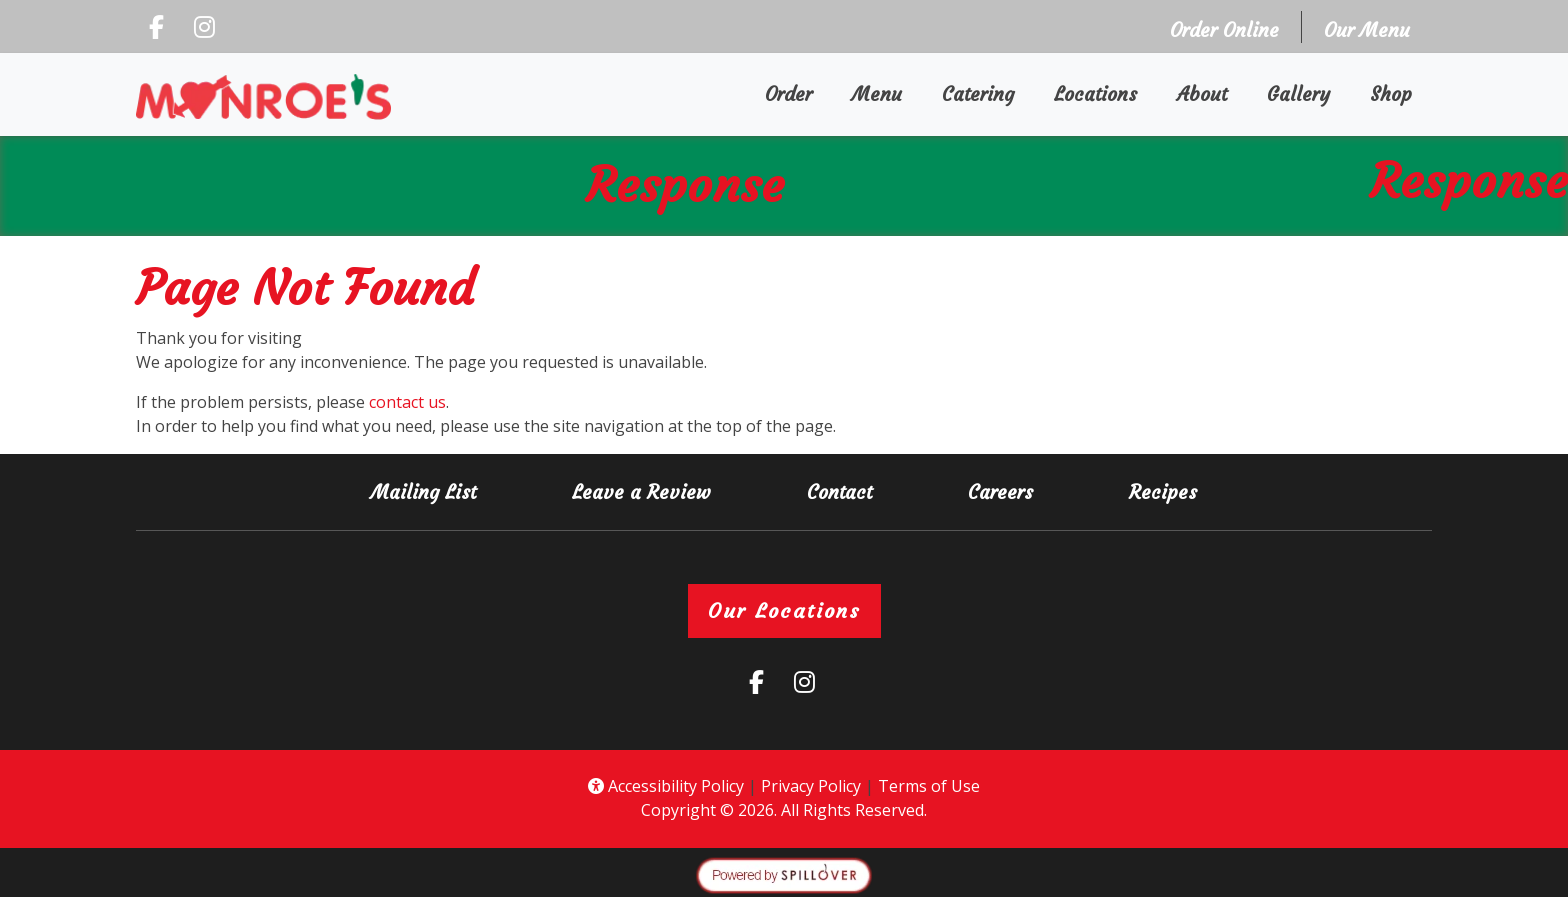 The width and height of the screenshot is (1568, 897). What do you see at coordinates (929, 786) in the screenshot?
I see `Terms of Use` at bounding box center [929, 786].